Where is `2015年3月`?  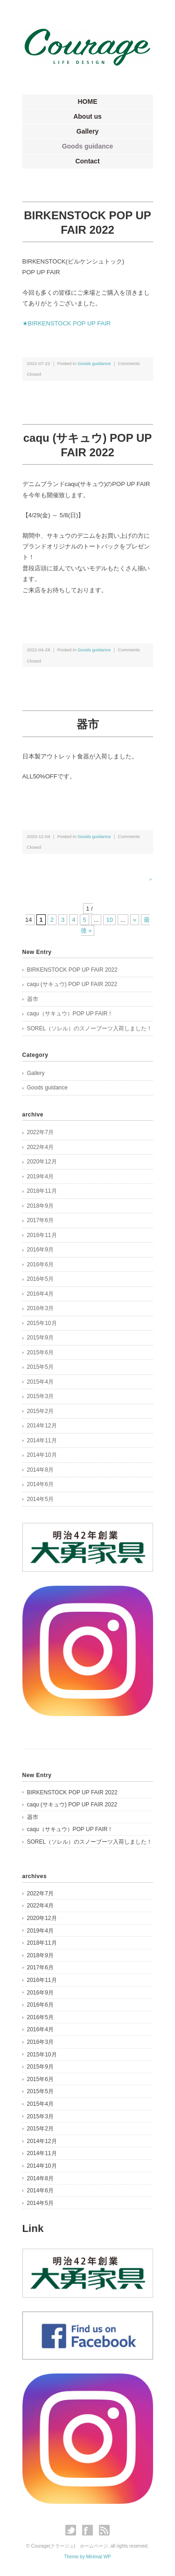 2015年3月 is located at coordinates (40, 1396).